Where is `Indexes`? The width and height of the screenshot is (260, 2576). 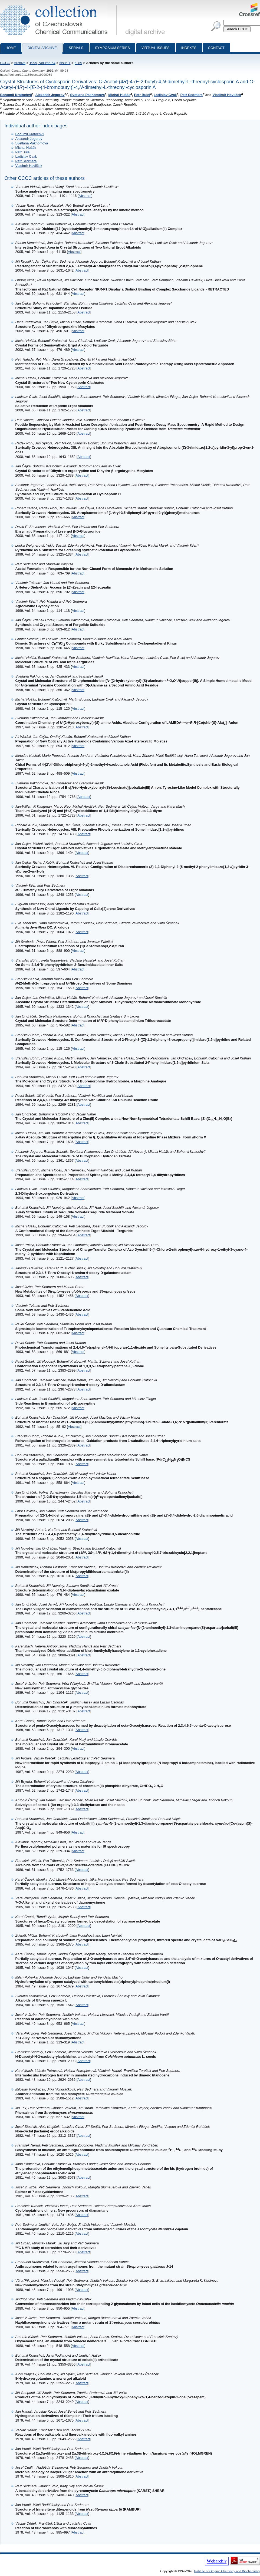
Indexes is located at coordinates (188, 48).